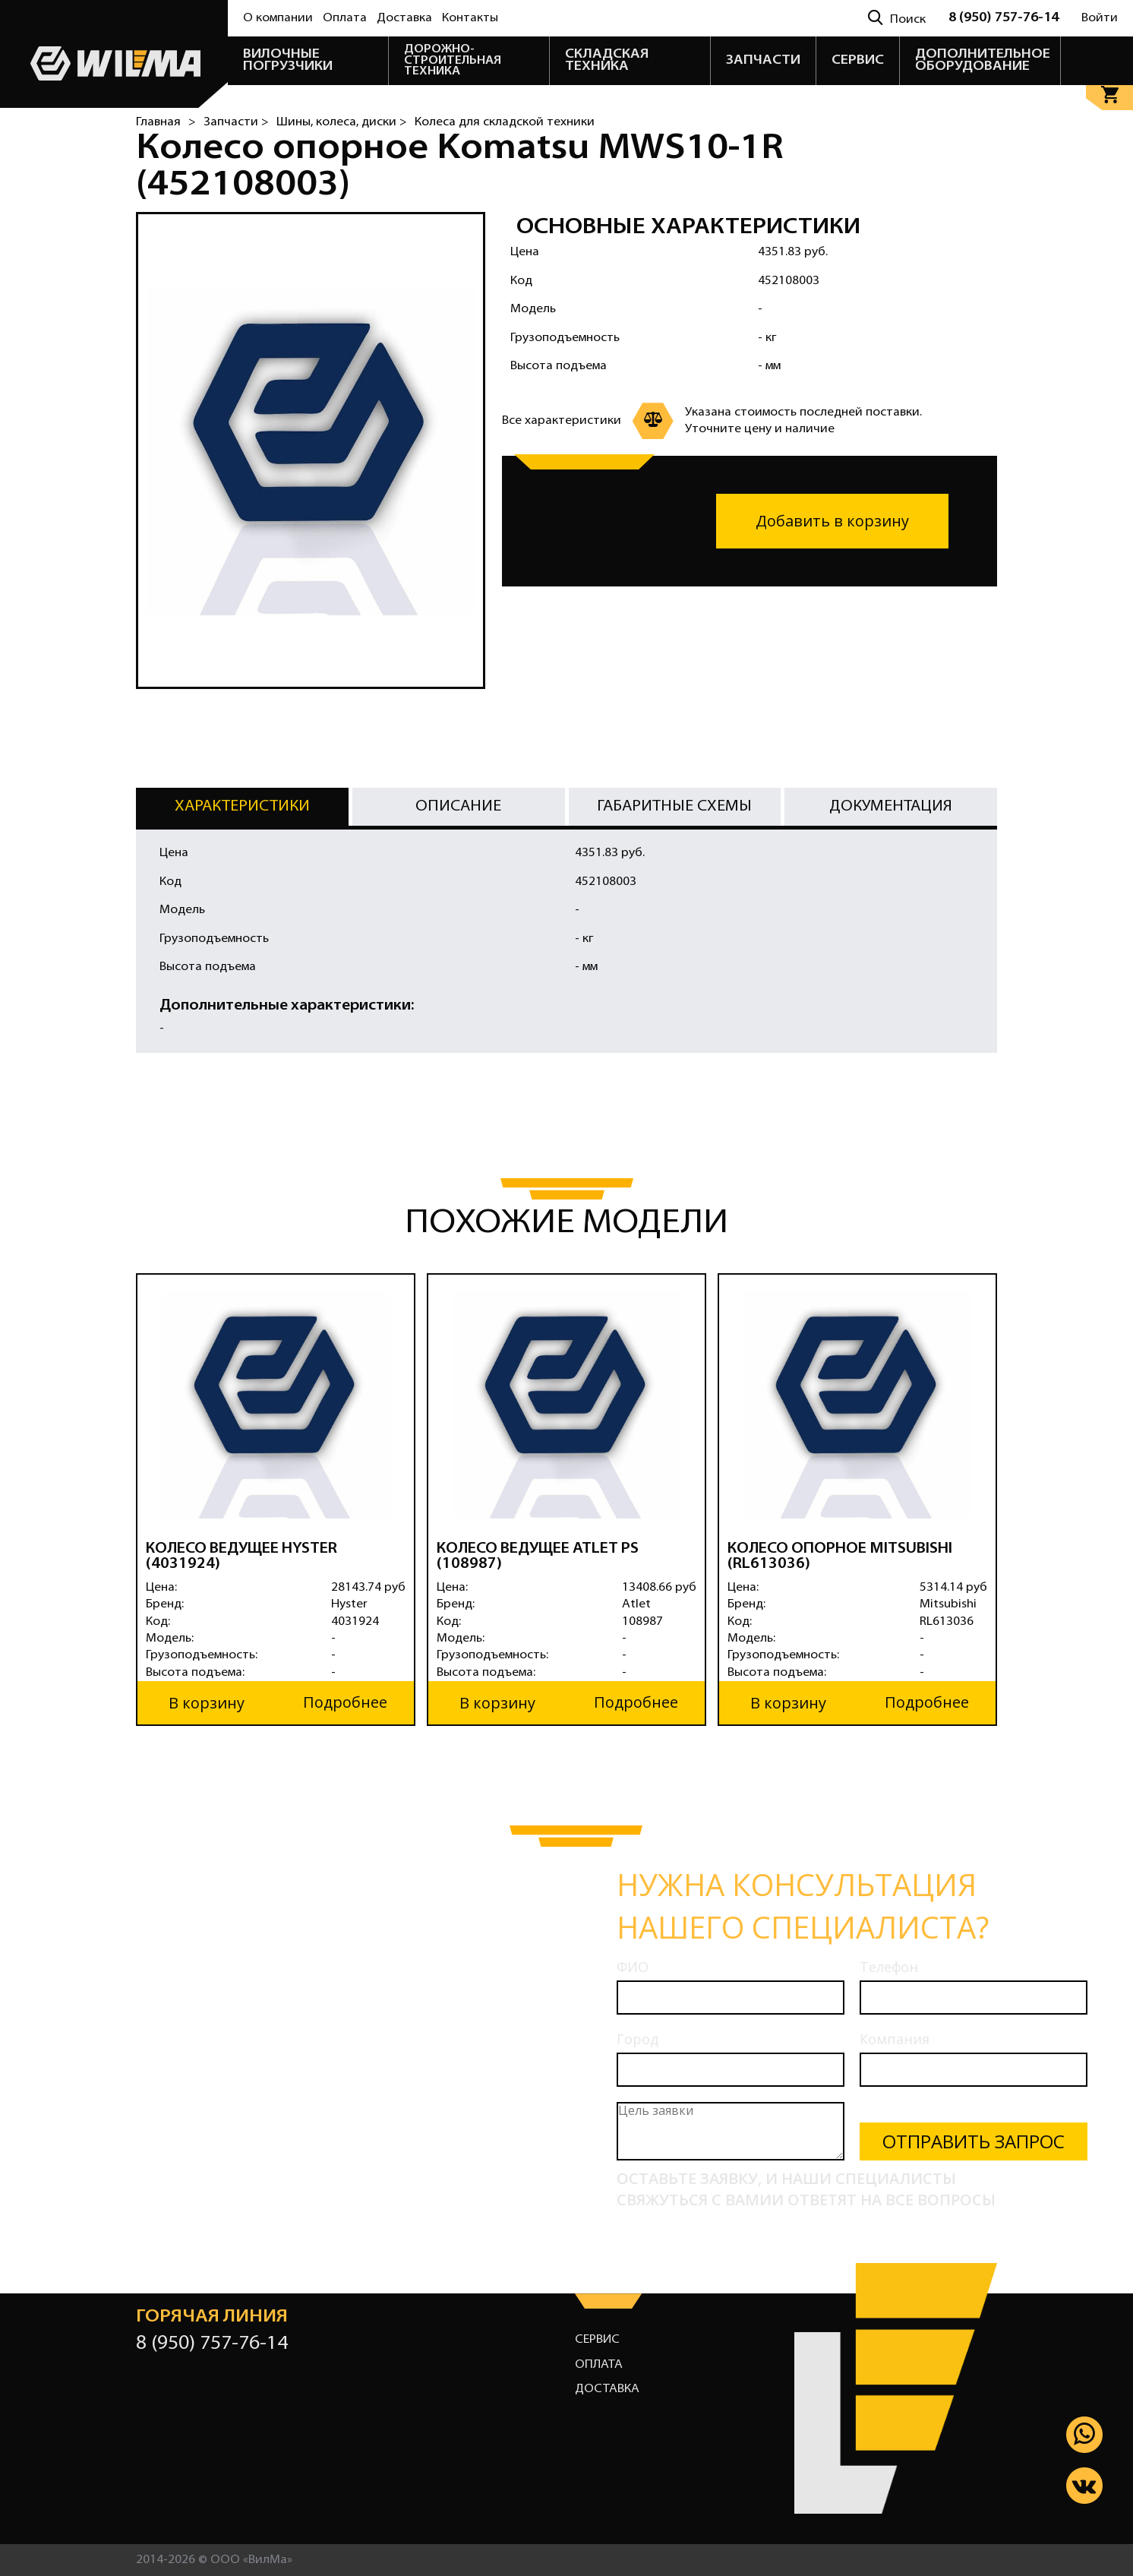 This screenshot has width=1133, height=2576. Describe the element at coordinates (973, 2141) in the screenshot. I see `Отправить запрос` at that location.